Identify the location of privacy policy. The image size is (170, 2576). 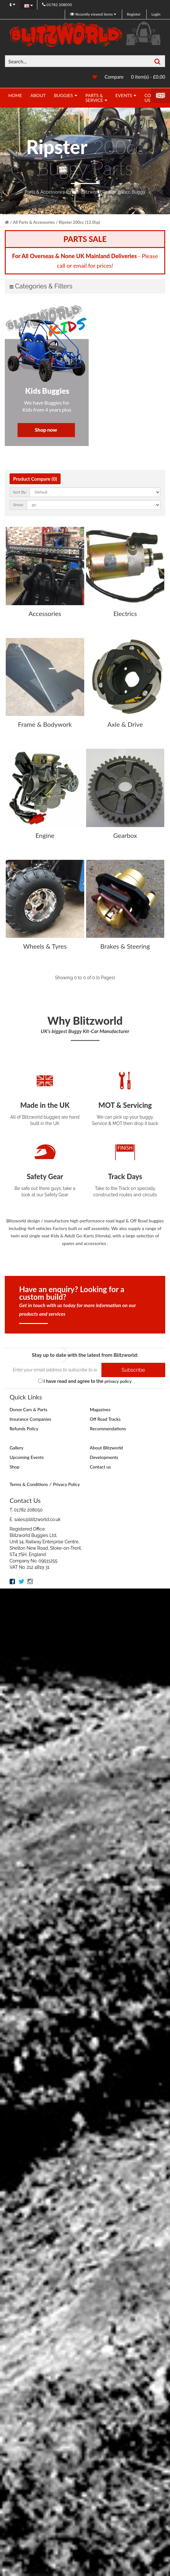
(117, 1381).